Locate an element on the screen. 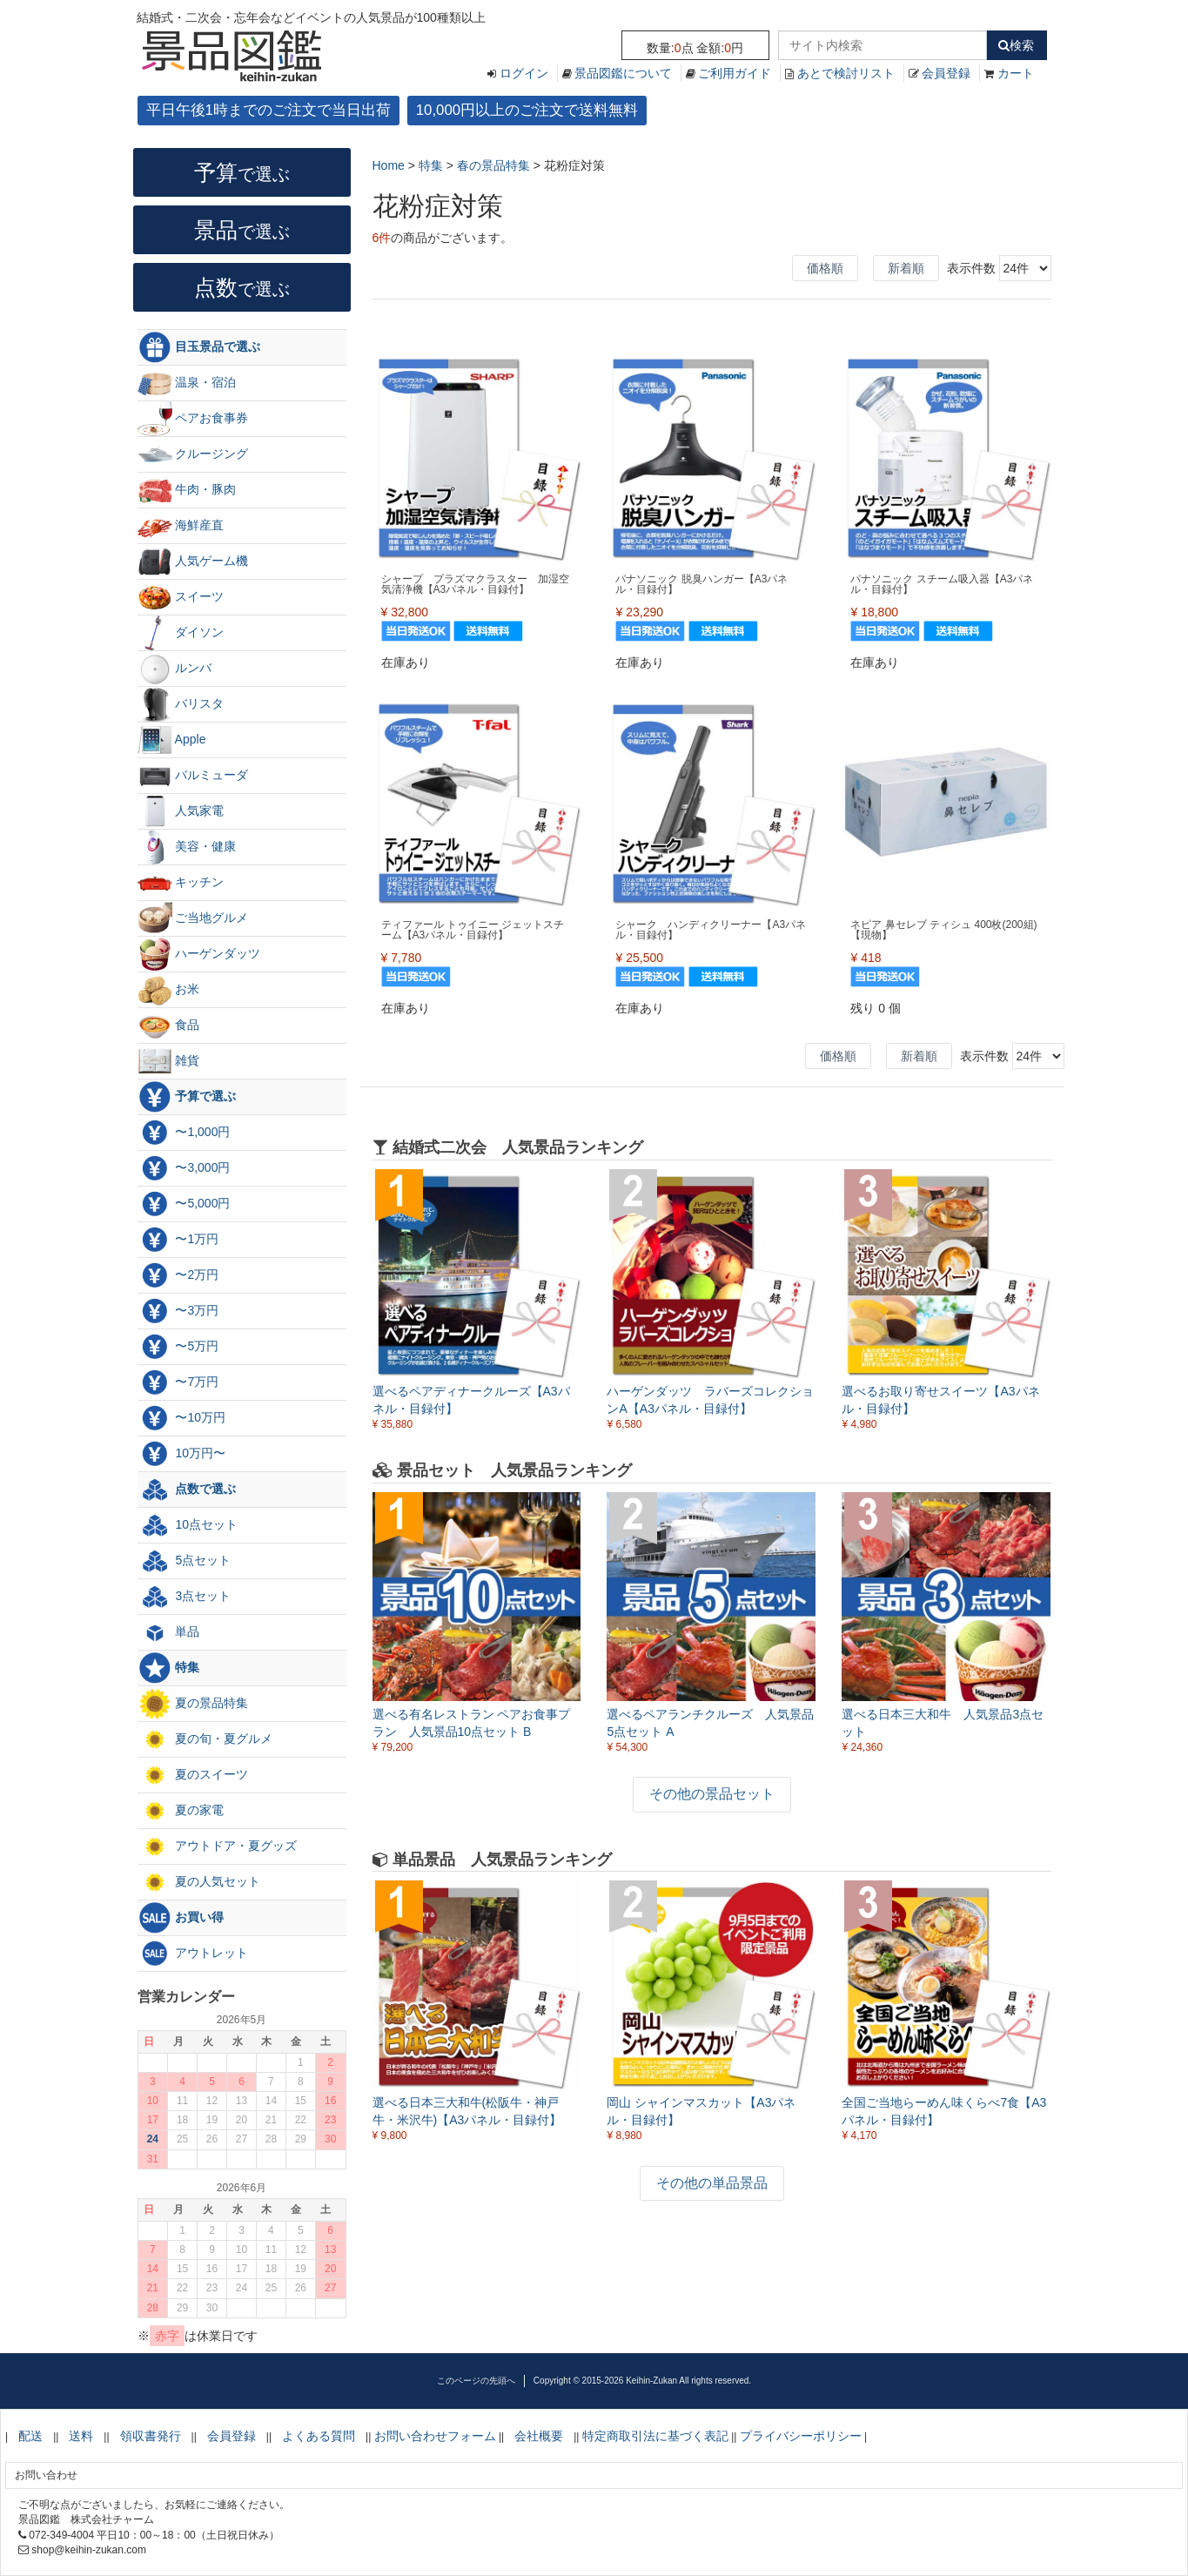  人気家電 is located at coordinates (181, 811).